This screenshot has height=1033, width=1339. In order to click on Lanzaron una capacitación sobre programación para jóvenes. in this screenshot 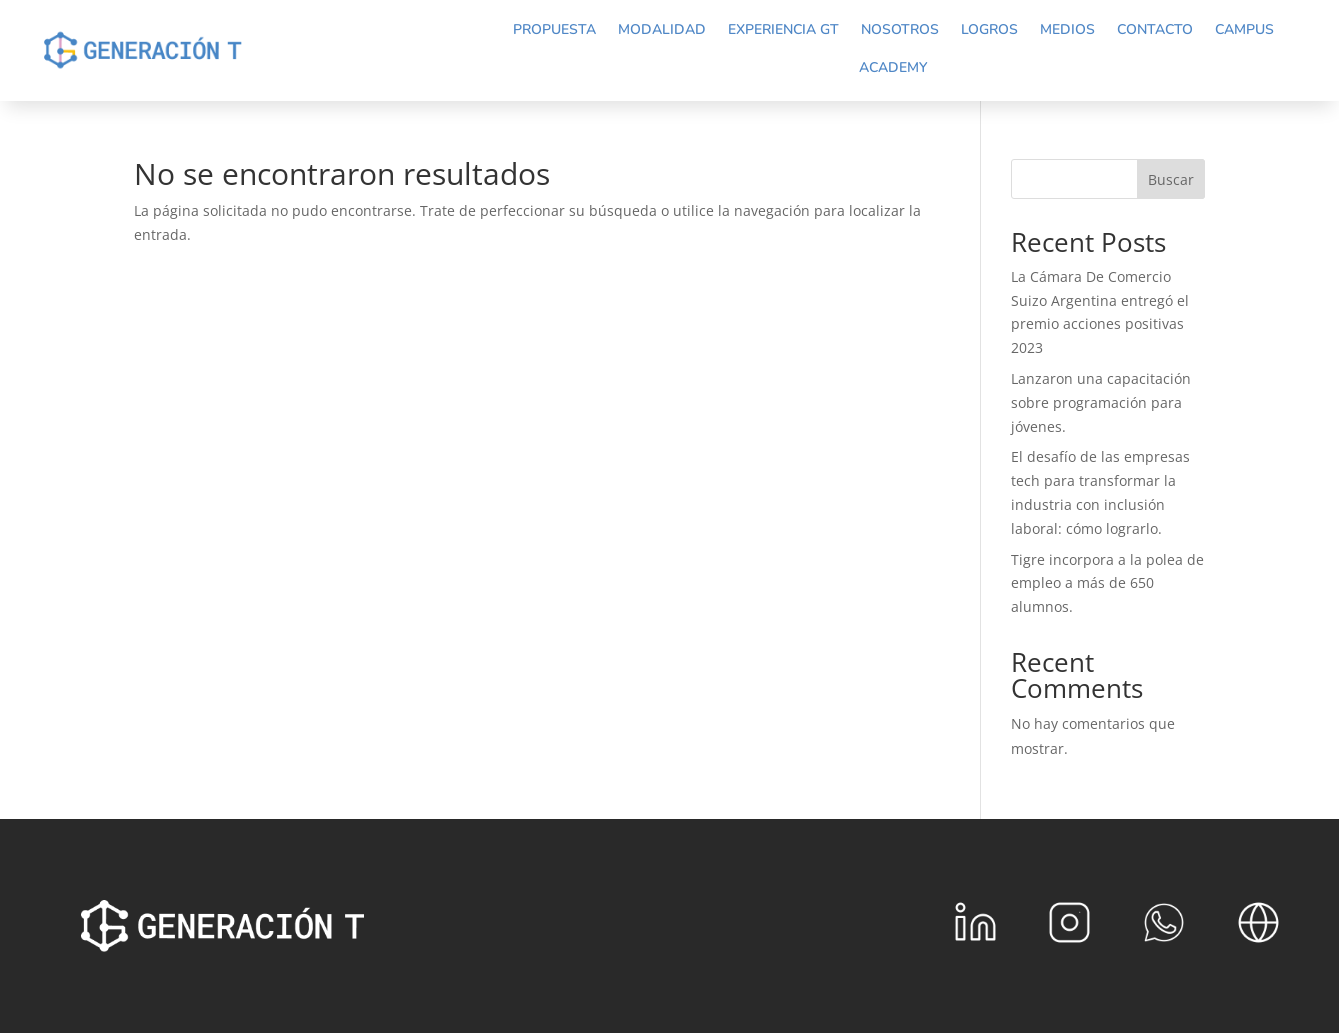, I will do `click(1101, 402)`.